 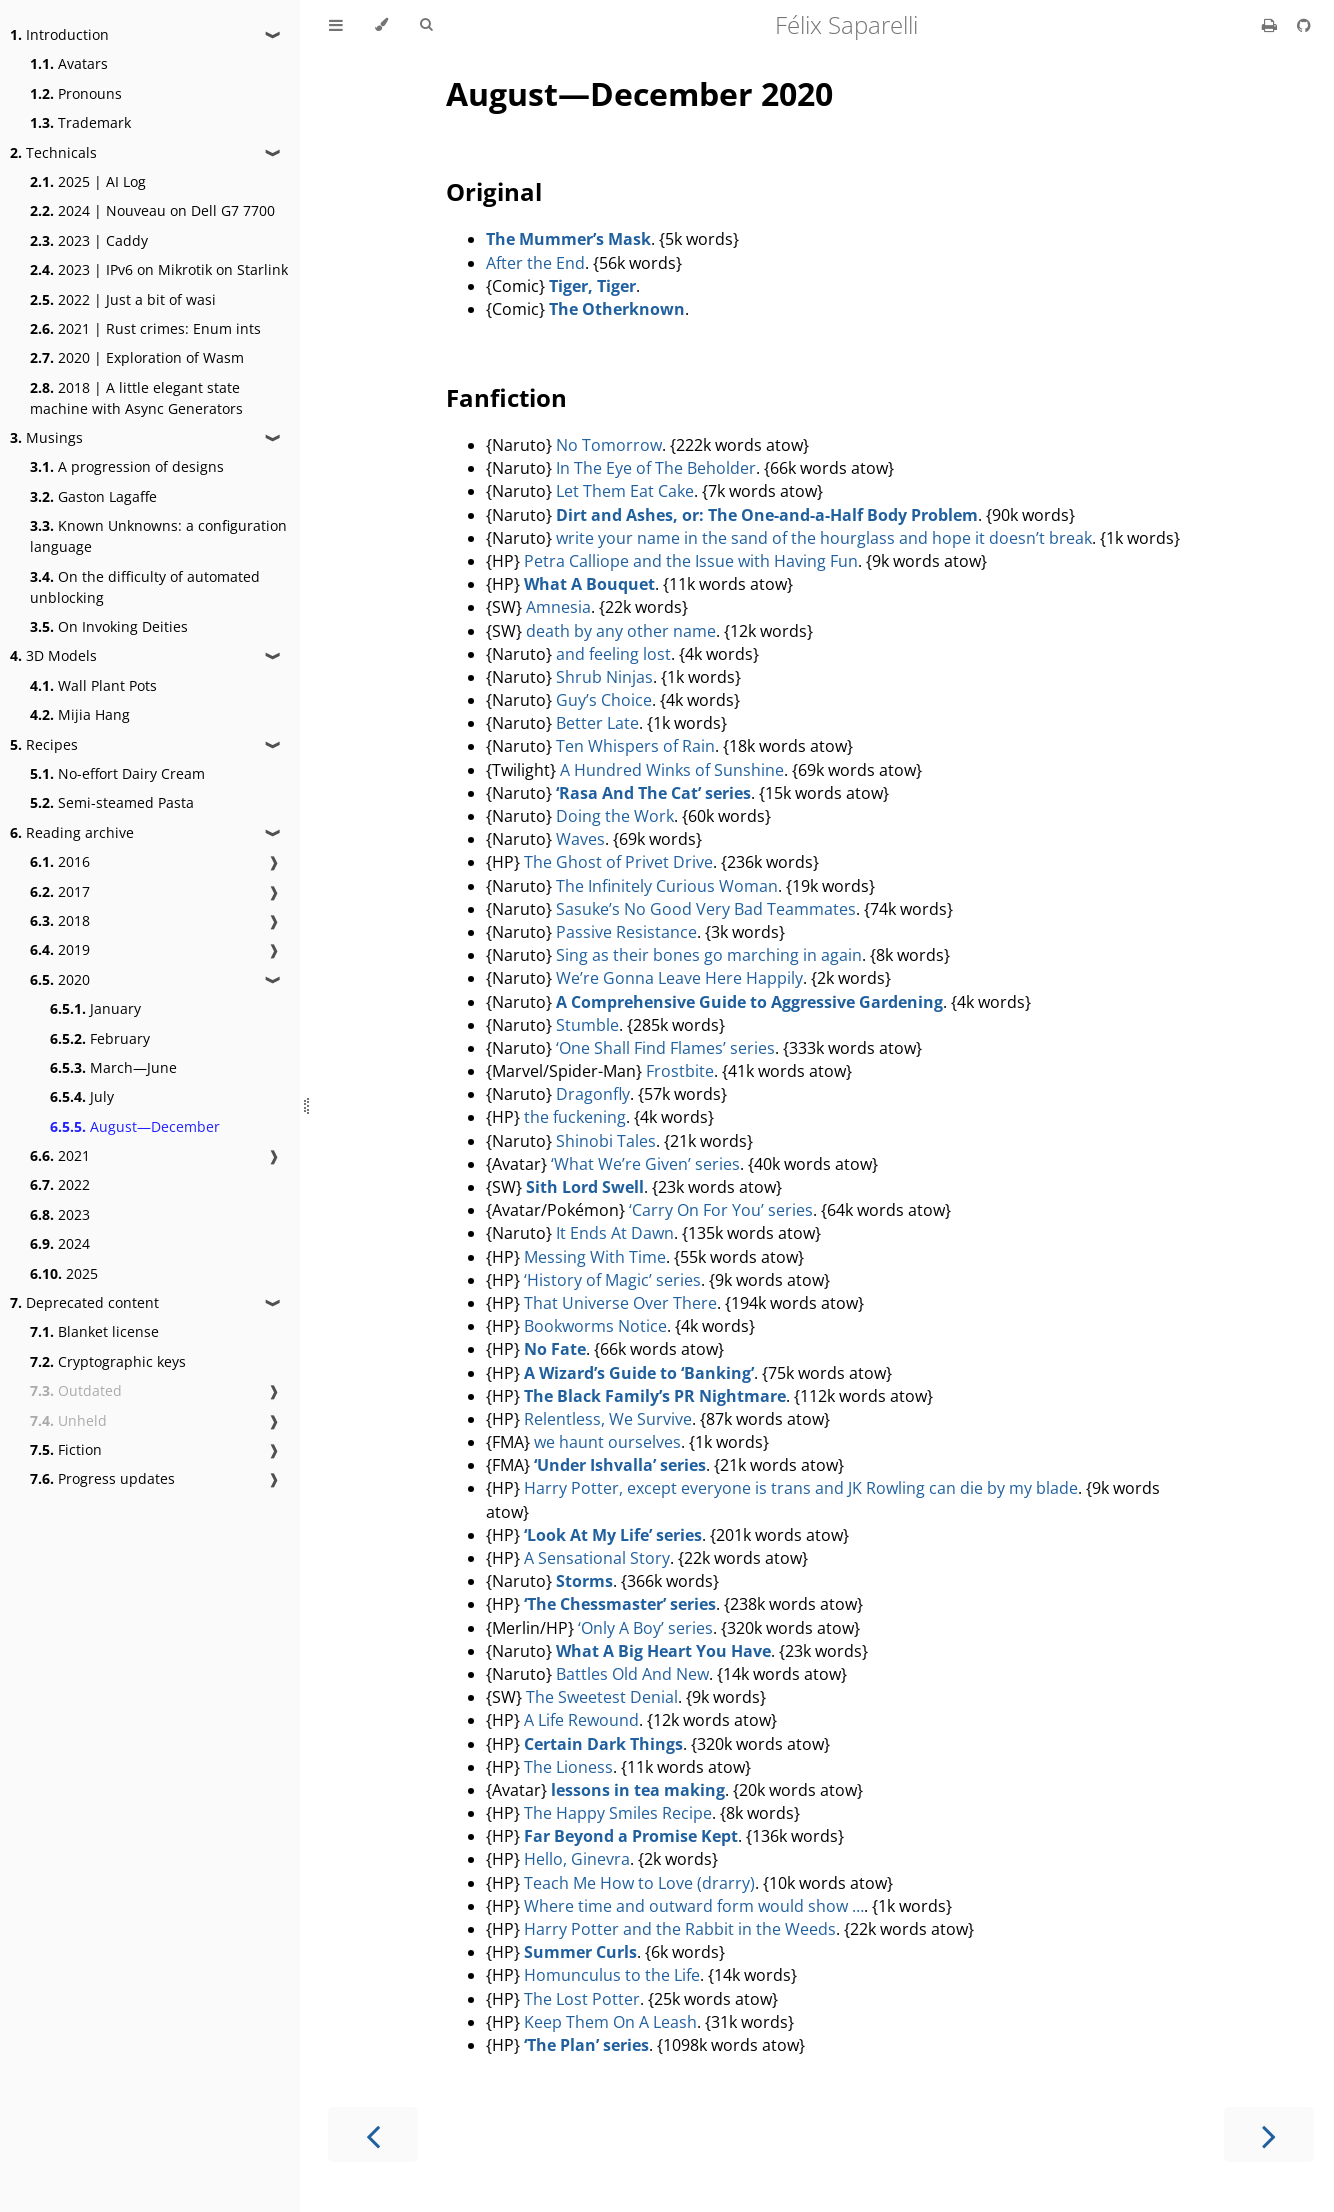 I want to click on 2017, so click(x=60, y=891).